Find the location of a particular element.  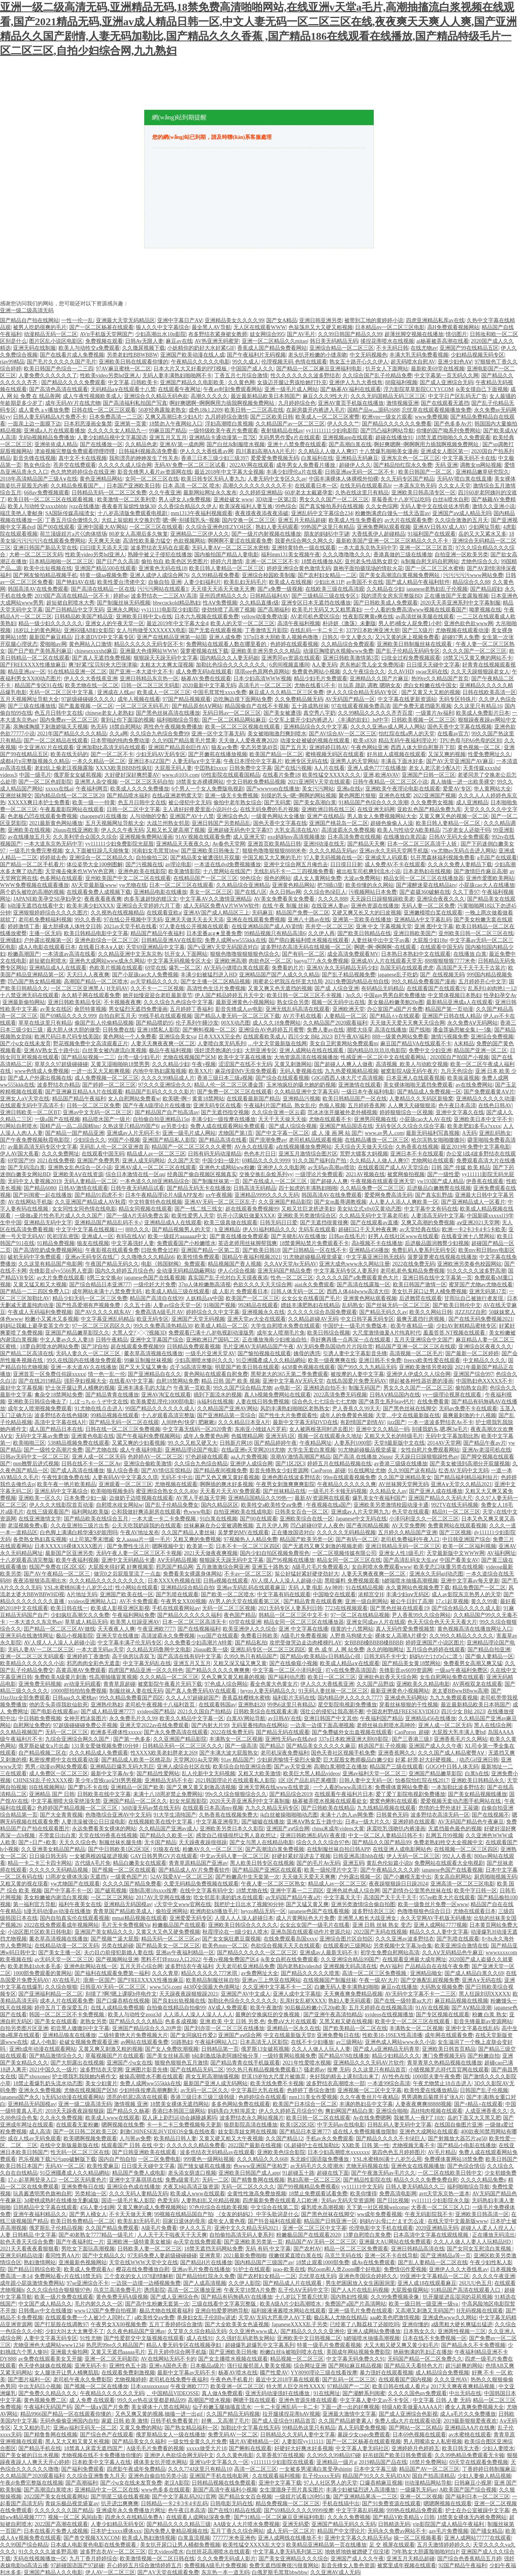

2021亚洲阿V天堂在线观看 is located at coordinates (319, 782).